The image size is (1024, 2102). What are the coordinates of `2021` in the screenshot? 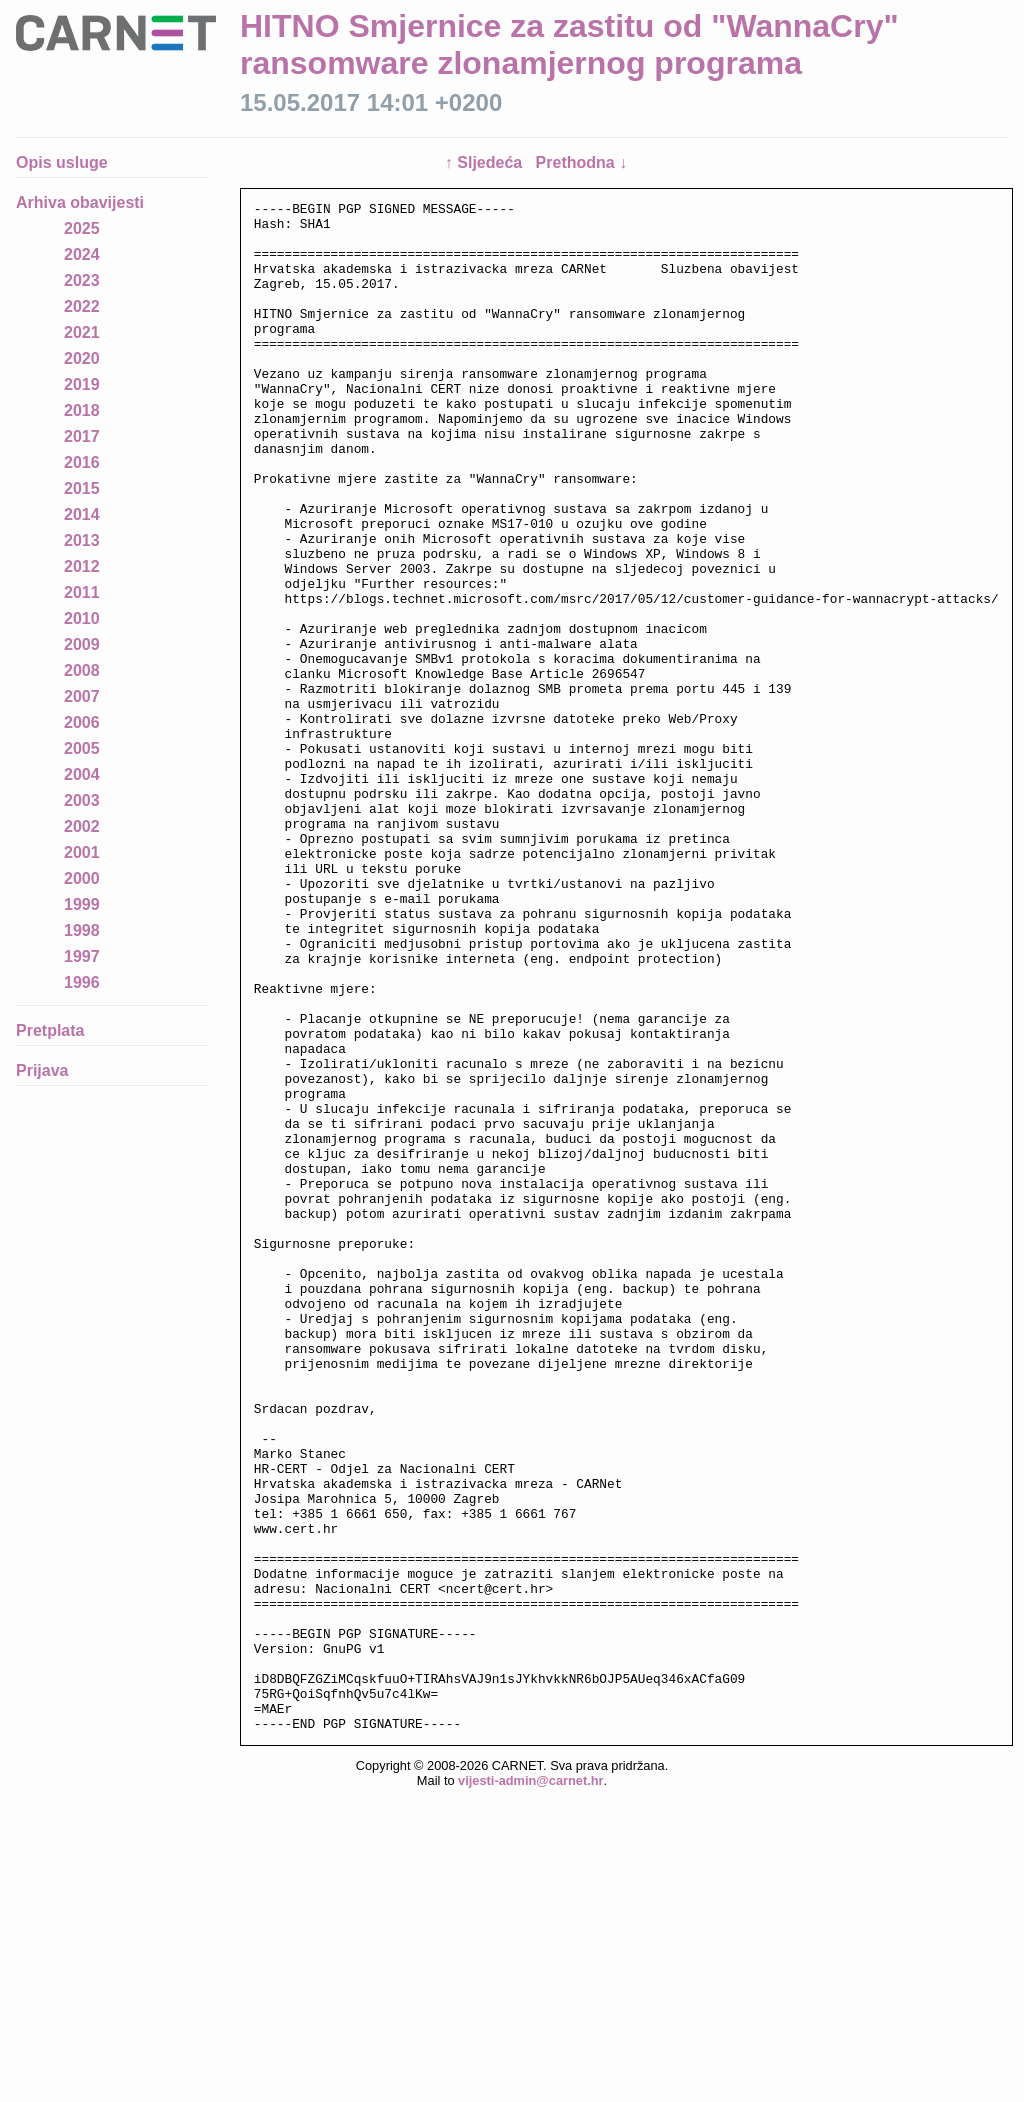 It's located at (82, 332).